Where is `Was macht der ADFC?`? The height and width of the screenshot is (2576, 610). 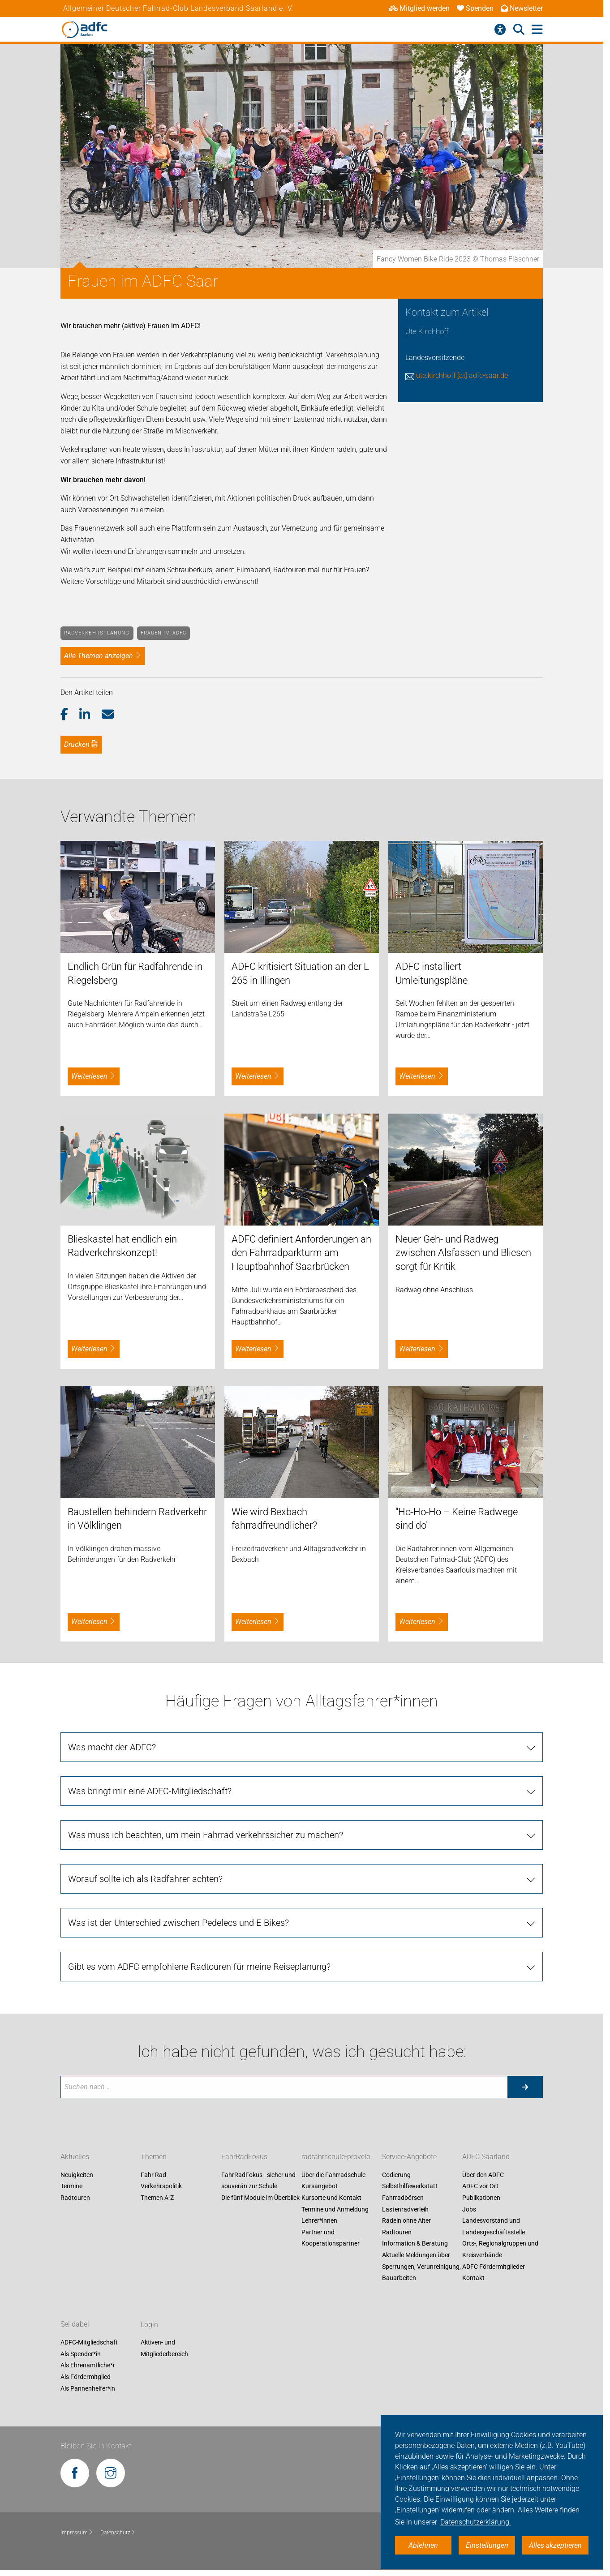 Was macht der ADFC? is located at coordinates (112, 1747).